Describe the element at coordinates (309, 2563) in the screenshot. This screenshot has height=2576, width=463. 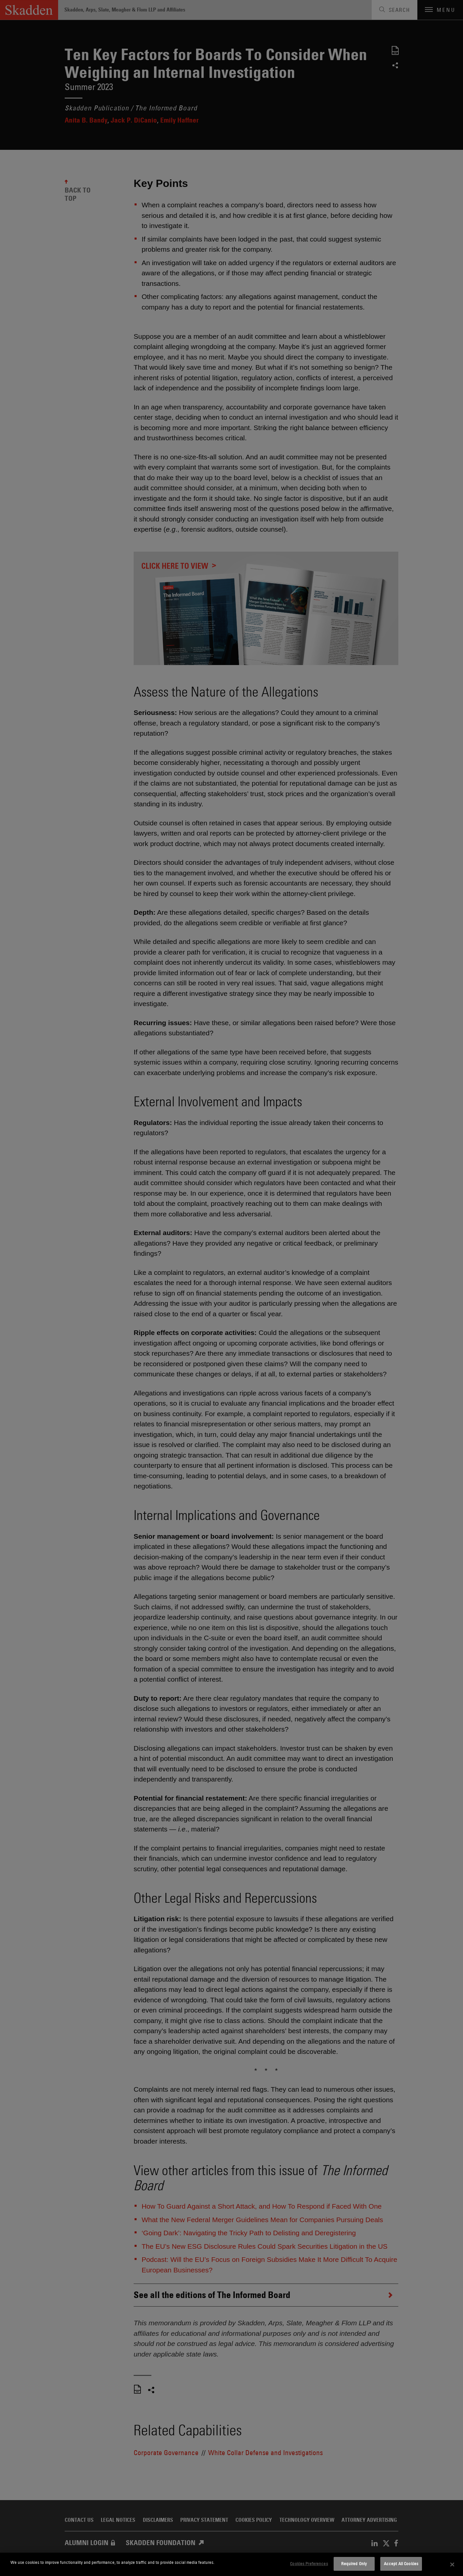
I see `Cookies Preferences` at that location.